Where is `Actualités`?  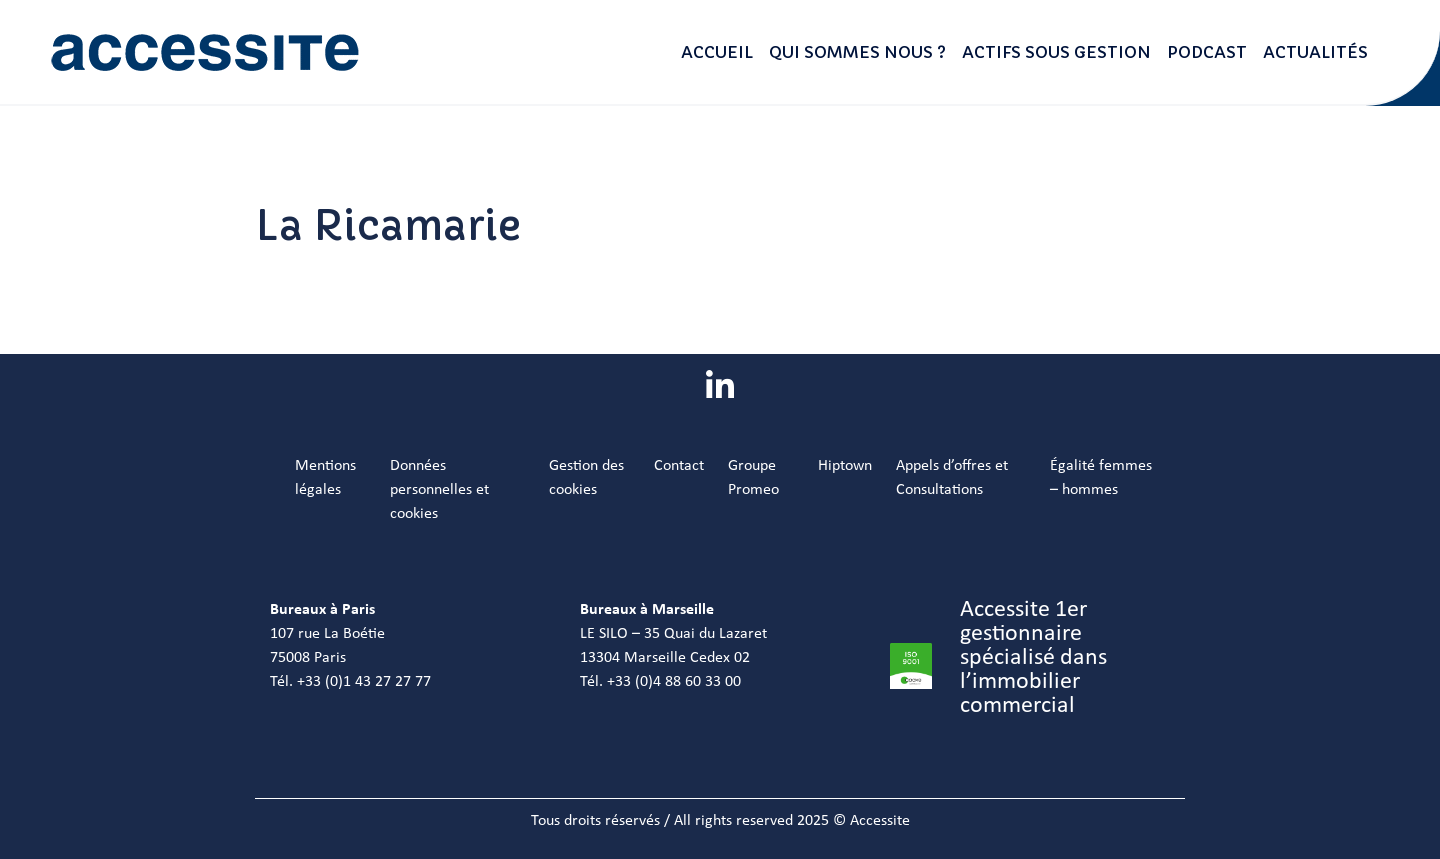 Actualités is located at coordinates (1315, 52).